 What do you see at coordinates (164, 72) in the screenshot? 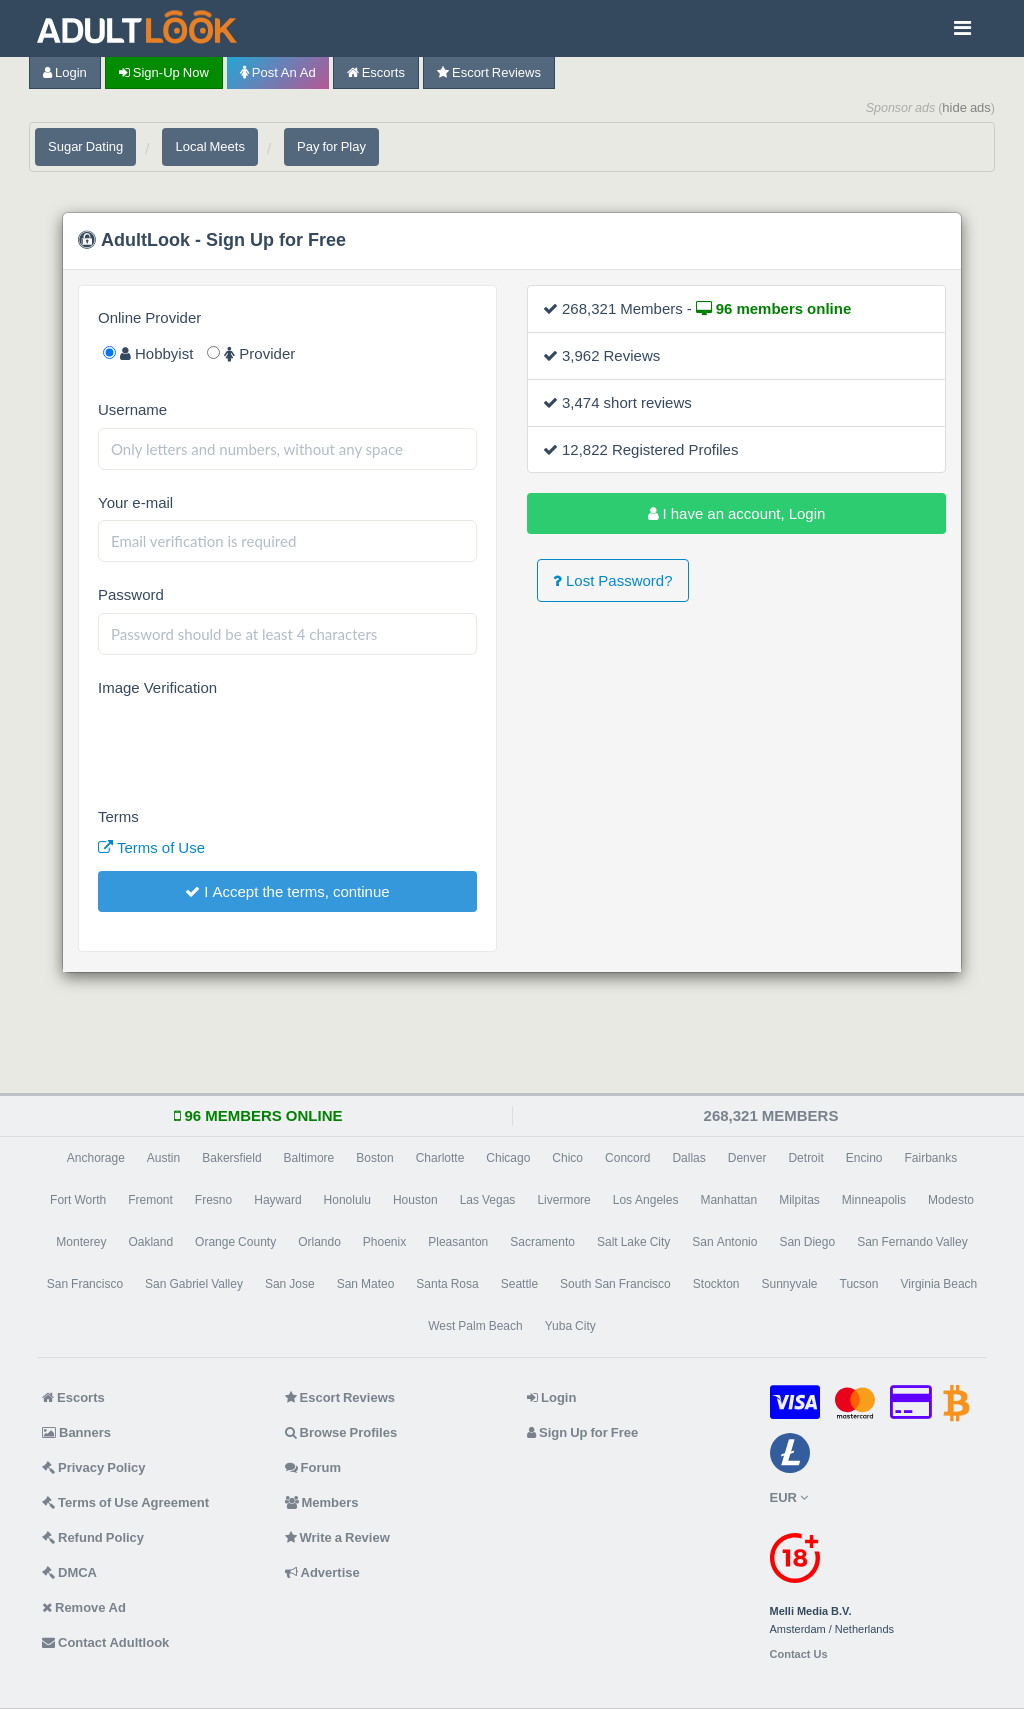
I see `Sign-up now` at bounding box center [164, 72].